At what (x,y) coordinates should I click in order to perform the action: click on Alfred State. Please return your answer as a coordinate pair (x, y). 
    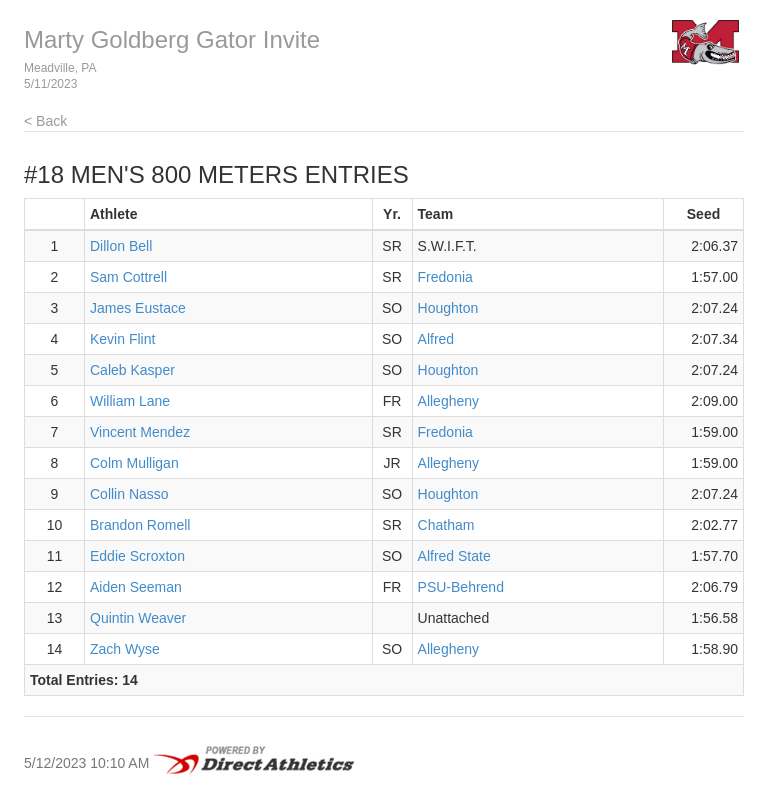
    Looking at the image, I should click on (454, 556).